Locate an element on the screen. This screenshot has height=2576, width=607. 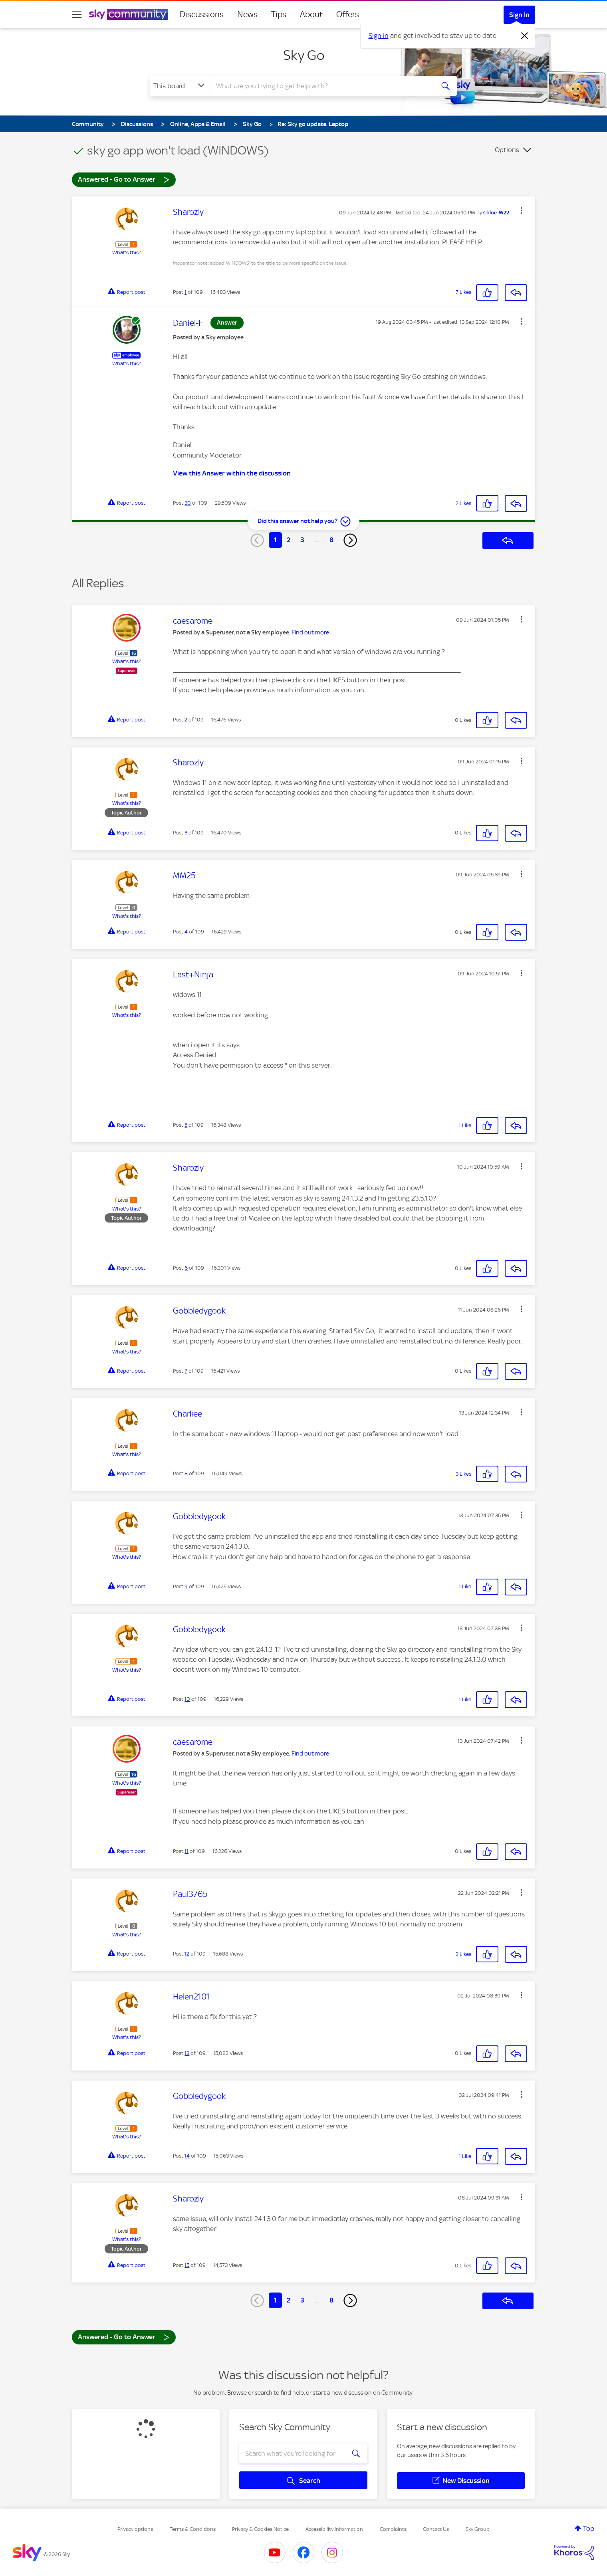
3 [Page 3] is located at coordinates (302, 540).